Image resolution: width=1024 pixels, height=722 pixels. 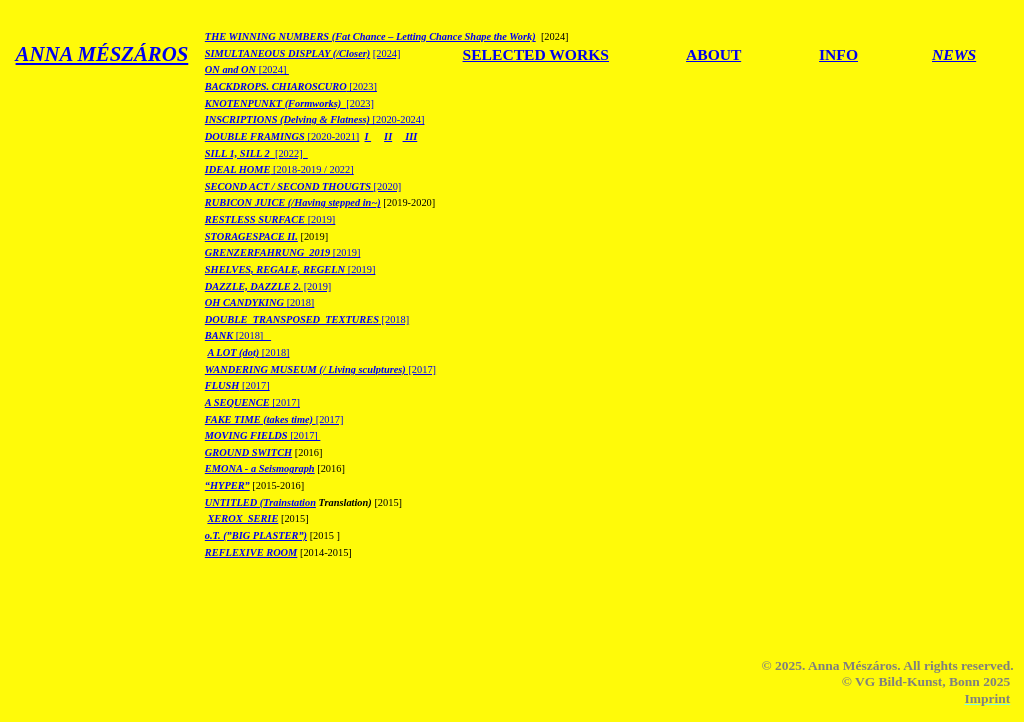 What do you see at coordinates (713, 54) in the screenshot?
I see `ABOUT` at bounding box center [713, 54].